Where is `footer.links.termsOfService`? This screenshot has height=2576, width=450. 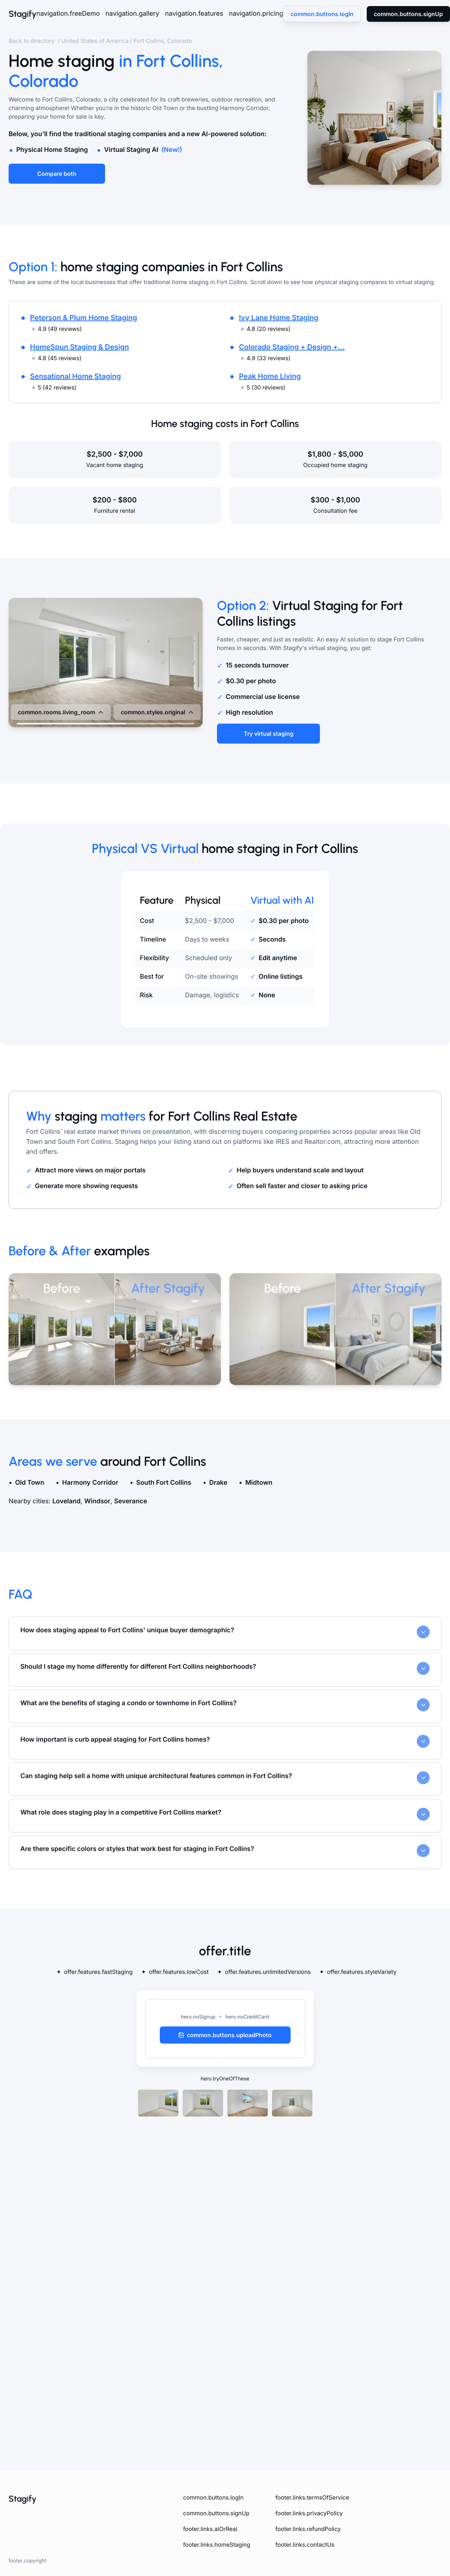
footer.links.termsOfService is located at coordinates (312, 2497).